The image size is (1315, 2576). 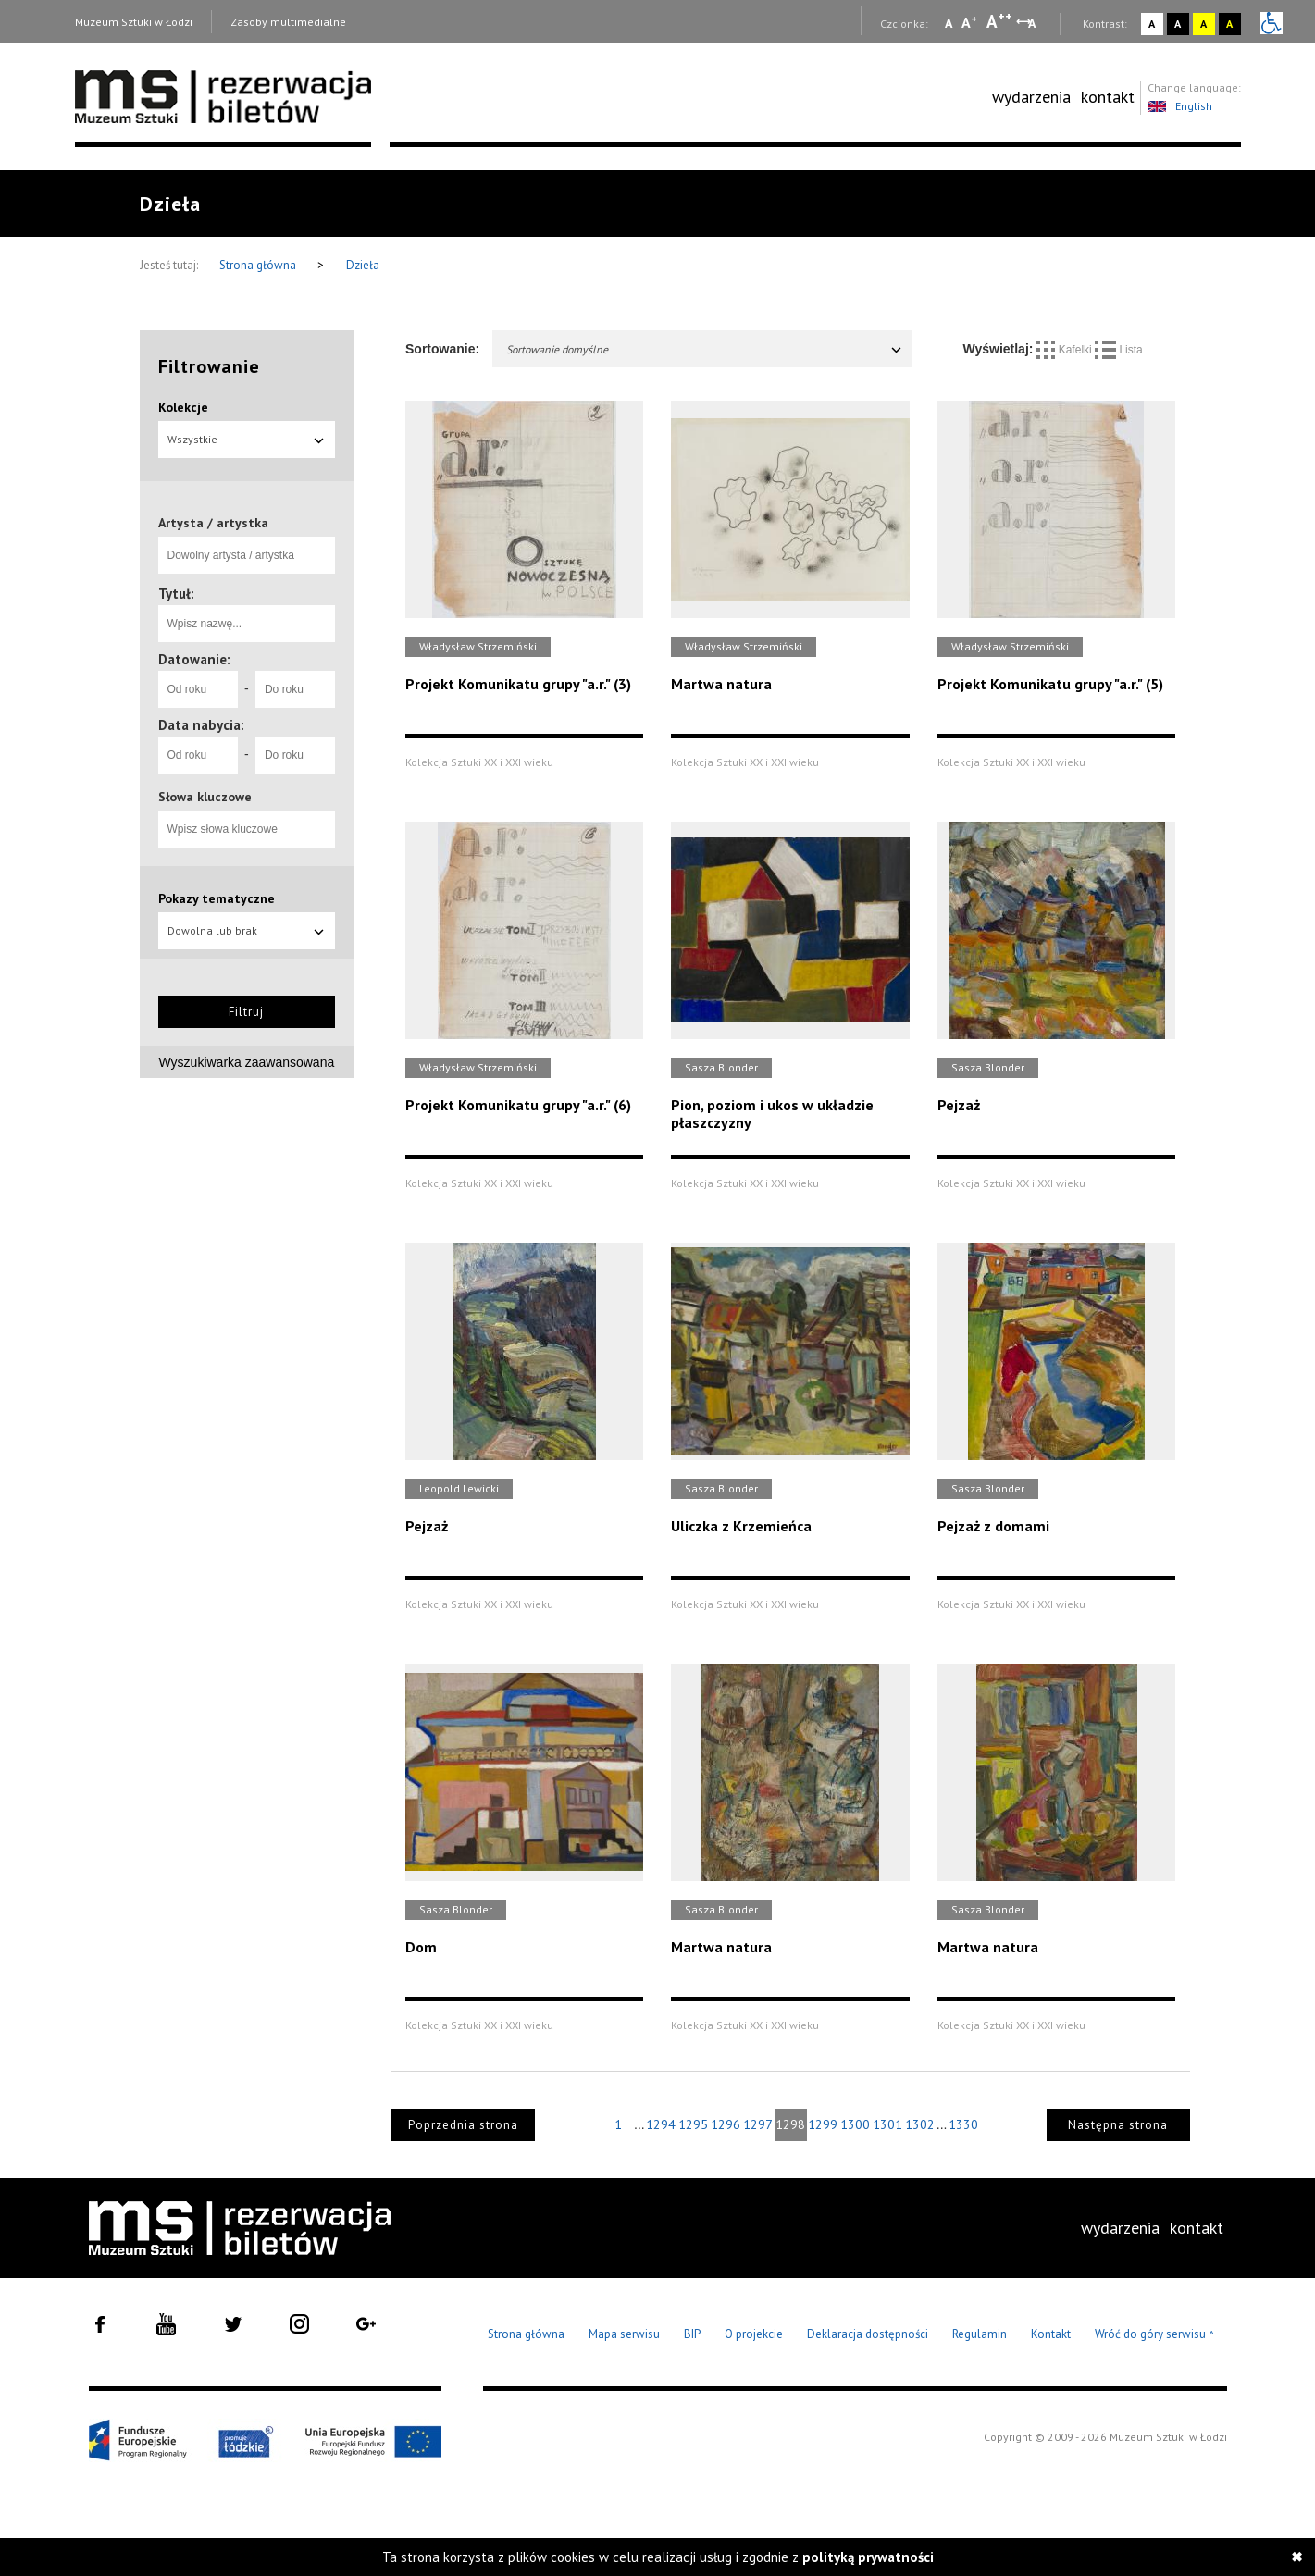 I want to click on Wszystkie, so click(x=247, y=439).